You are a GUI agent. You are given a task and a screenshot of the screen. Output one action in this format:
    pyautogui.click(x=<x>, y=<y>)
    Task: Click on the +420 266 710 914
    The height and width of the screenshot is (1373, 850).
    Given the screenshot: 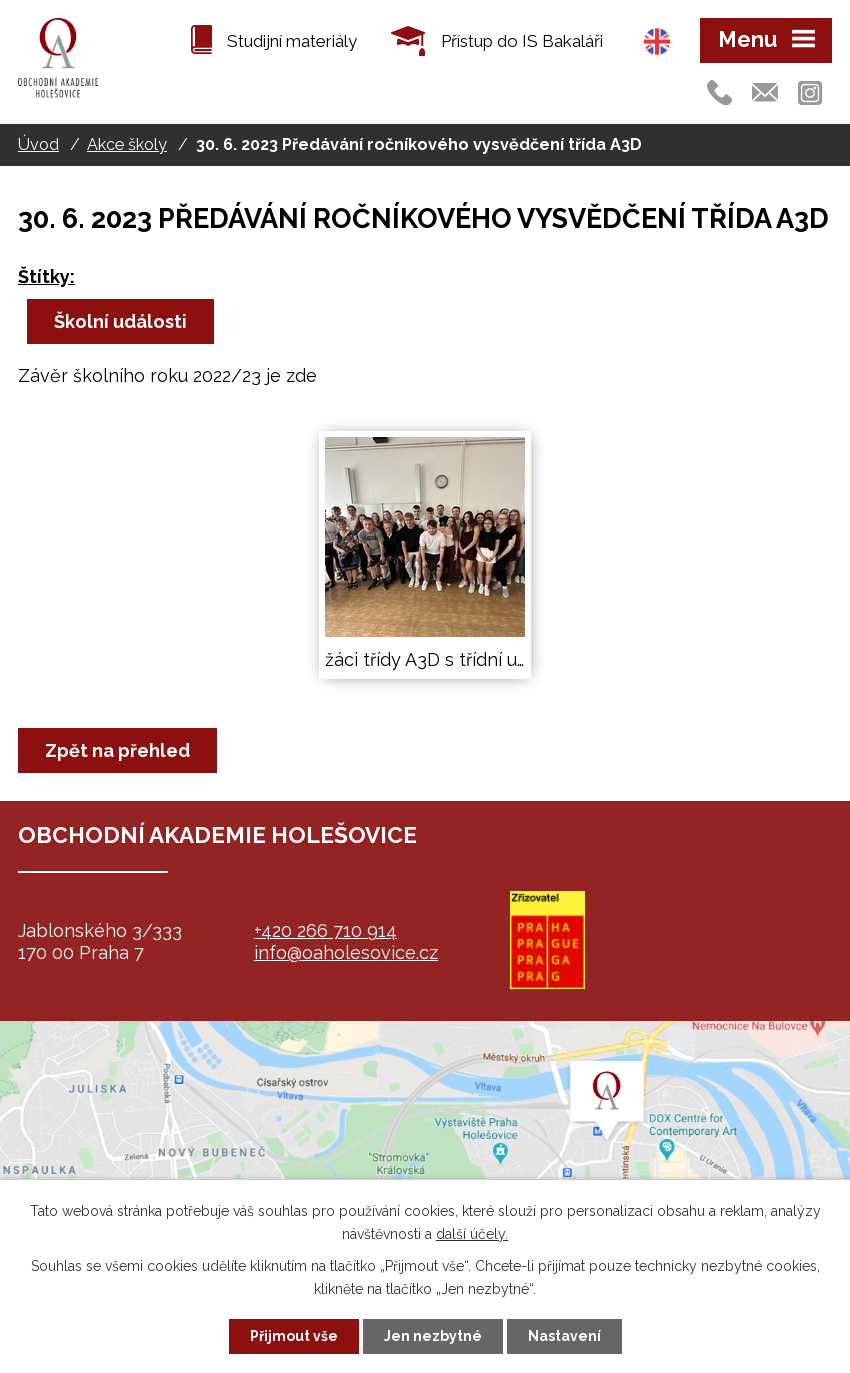 What is the action you would take?
    pyautogui.click(x=325, y=930)
    